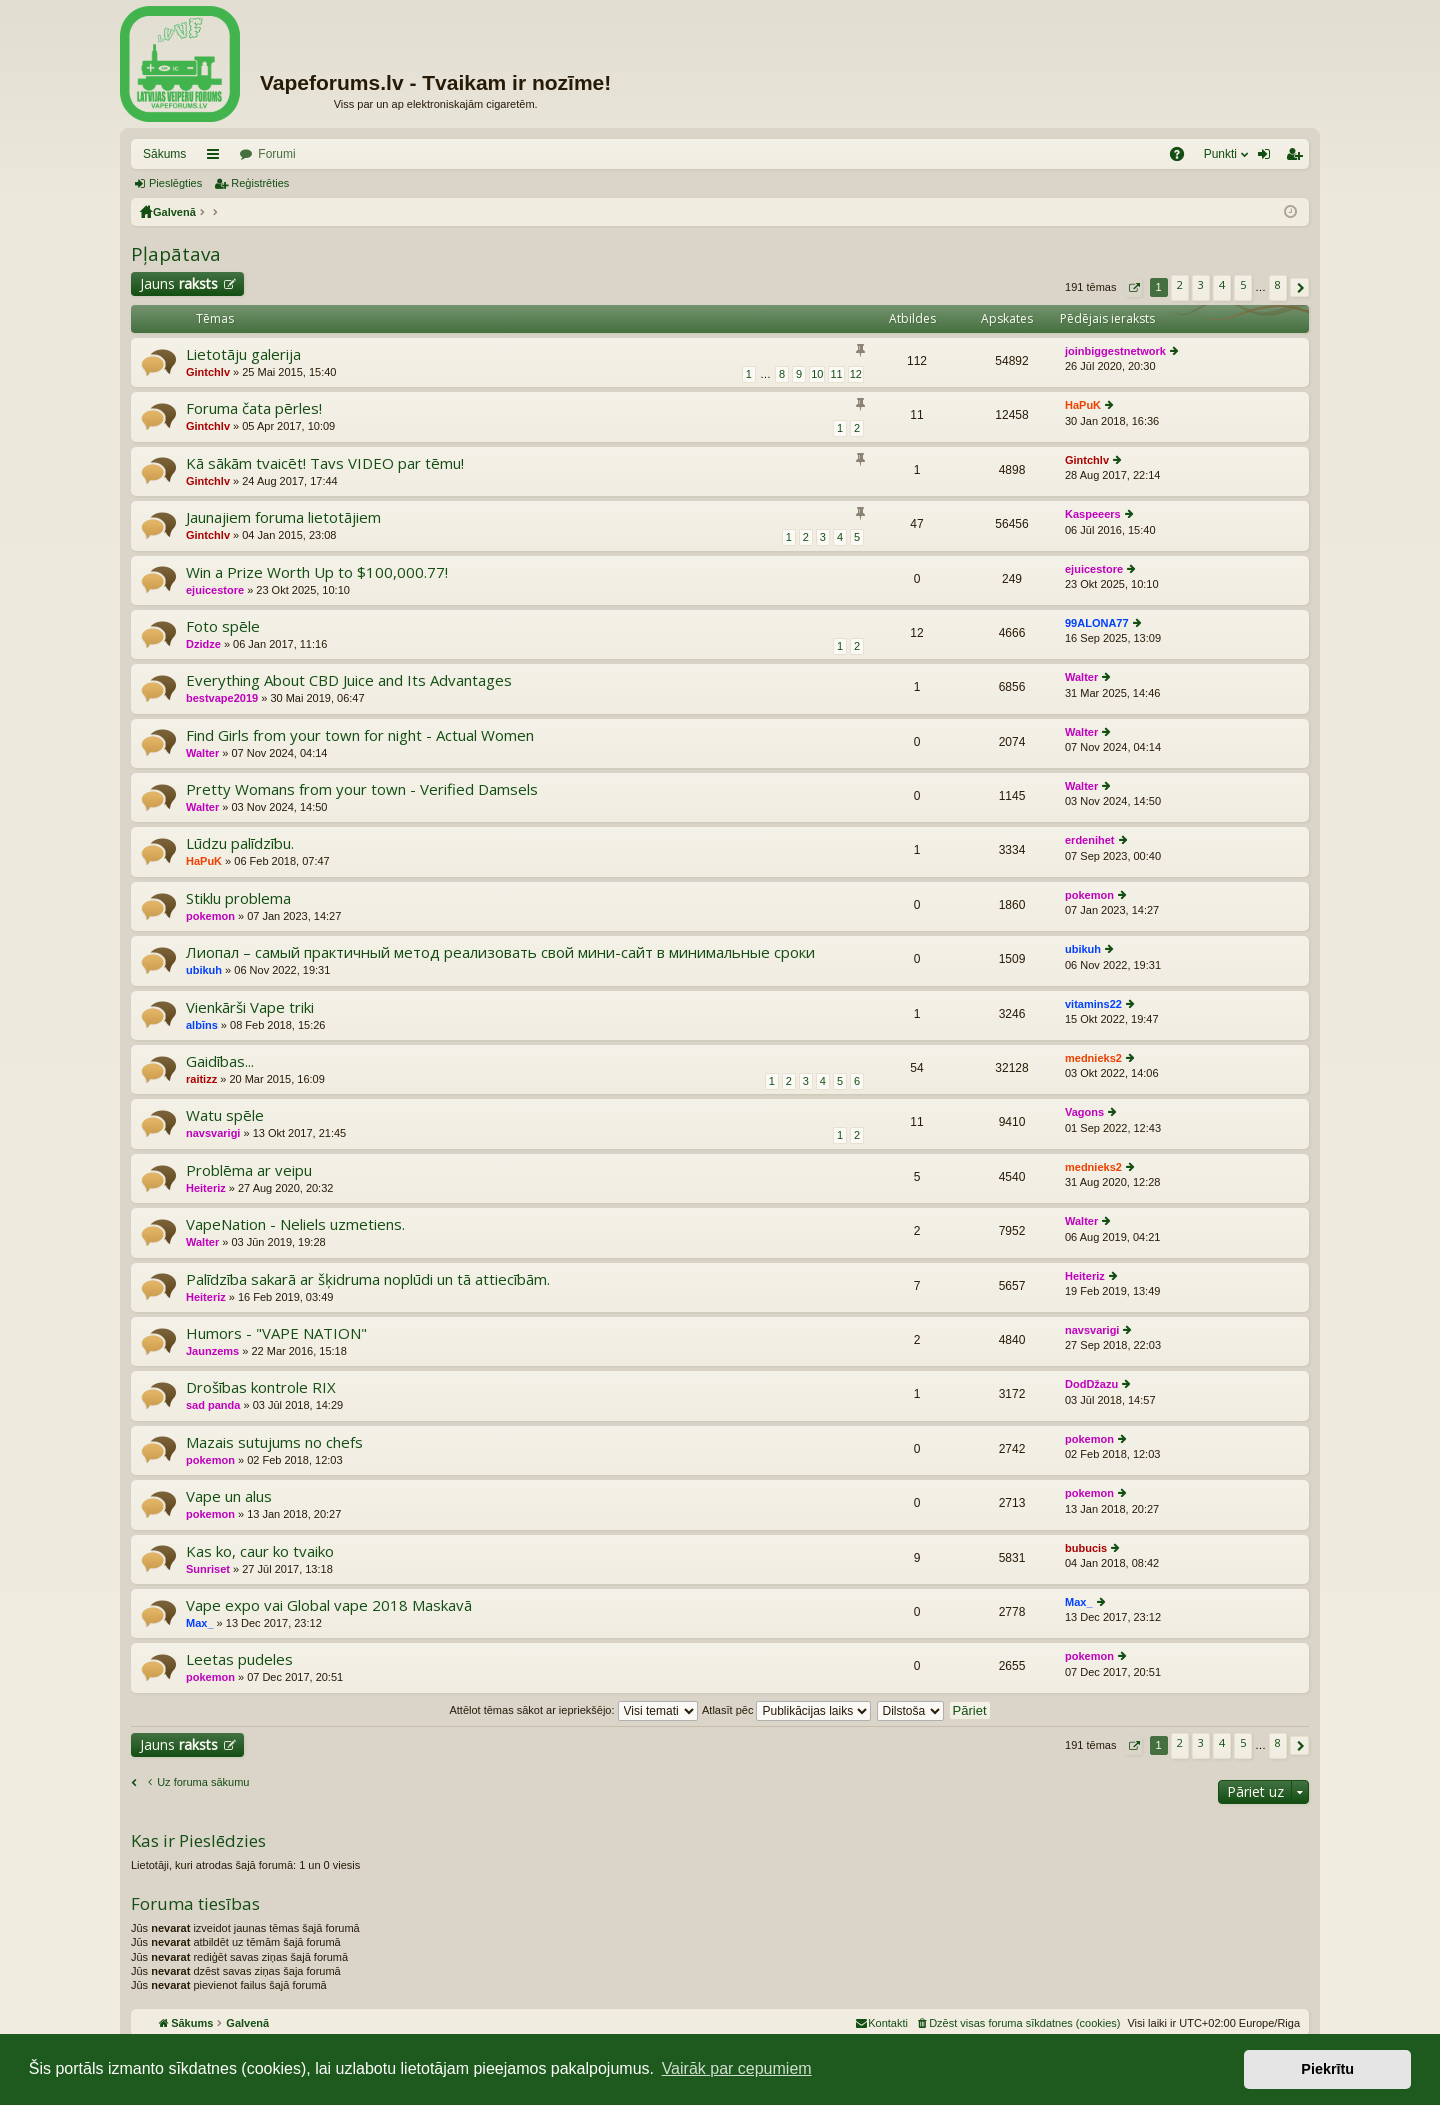 The height and width of the screenshot is (2105, 1440). What do you see at coordinates (325, 463) in the screenshot?
I see `Kā sākām tvaicēt! Tavs VIDEO par tēmu!` at bounding box center [325, 463].